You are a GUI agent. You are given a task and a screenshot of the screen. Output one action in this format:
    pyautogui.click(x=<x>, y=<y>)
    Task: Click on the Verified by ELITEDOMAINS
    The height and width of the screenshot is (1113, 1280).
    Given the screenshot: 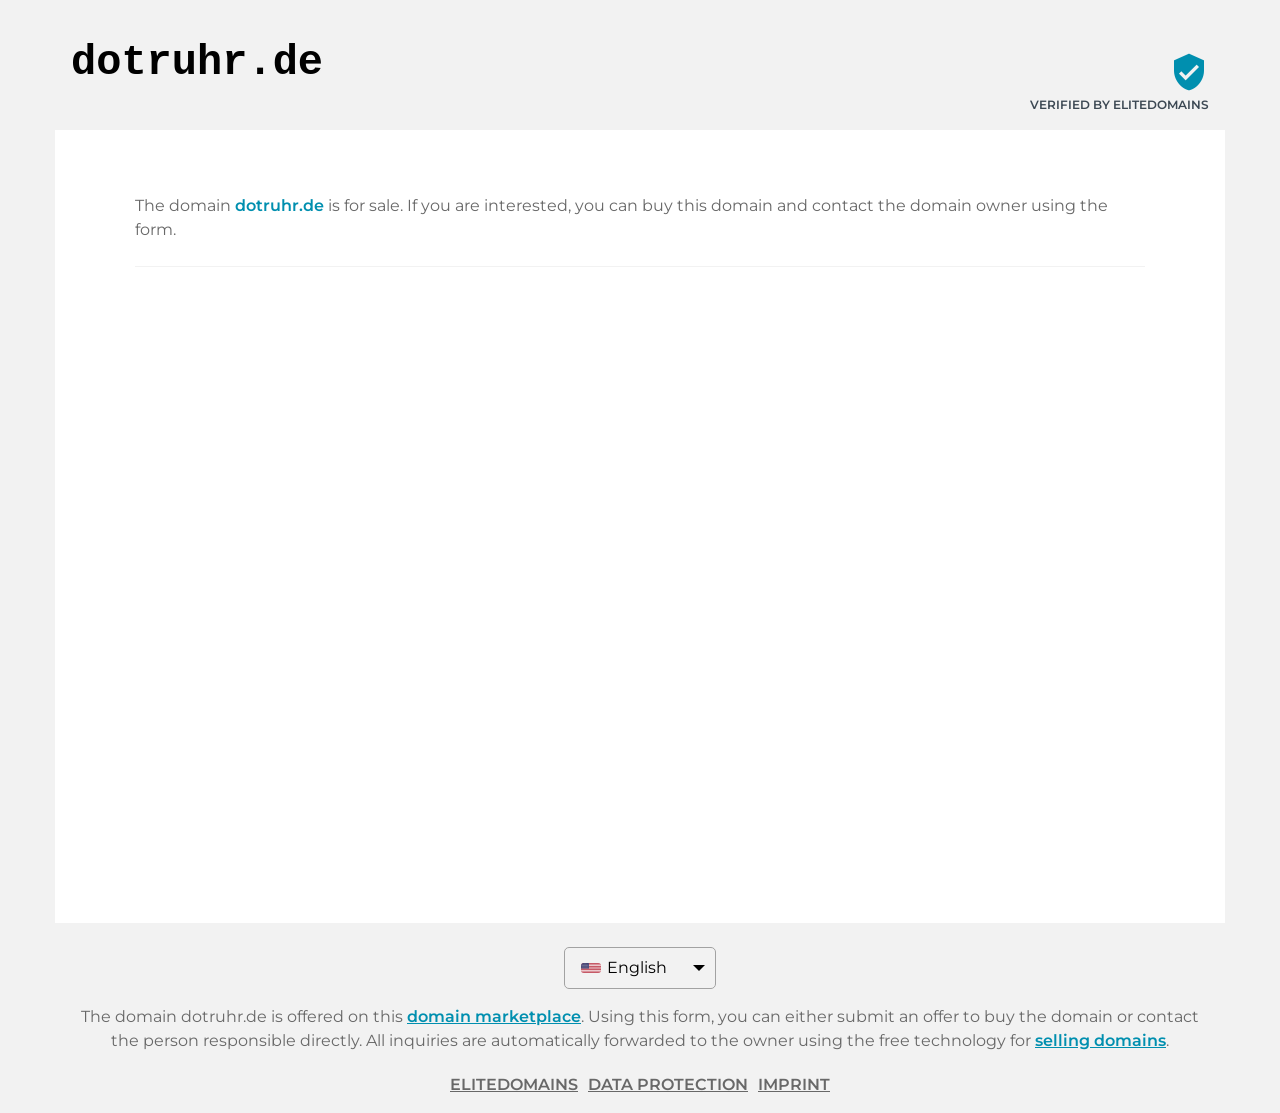 What is the action you would take?
    pyautogui.click(x=1119, y=104)
    